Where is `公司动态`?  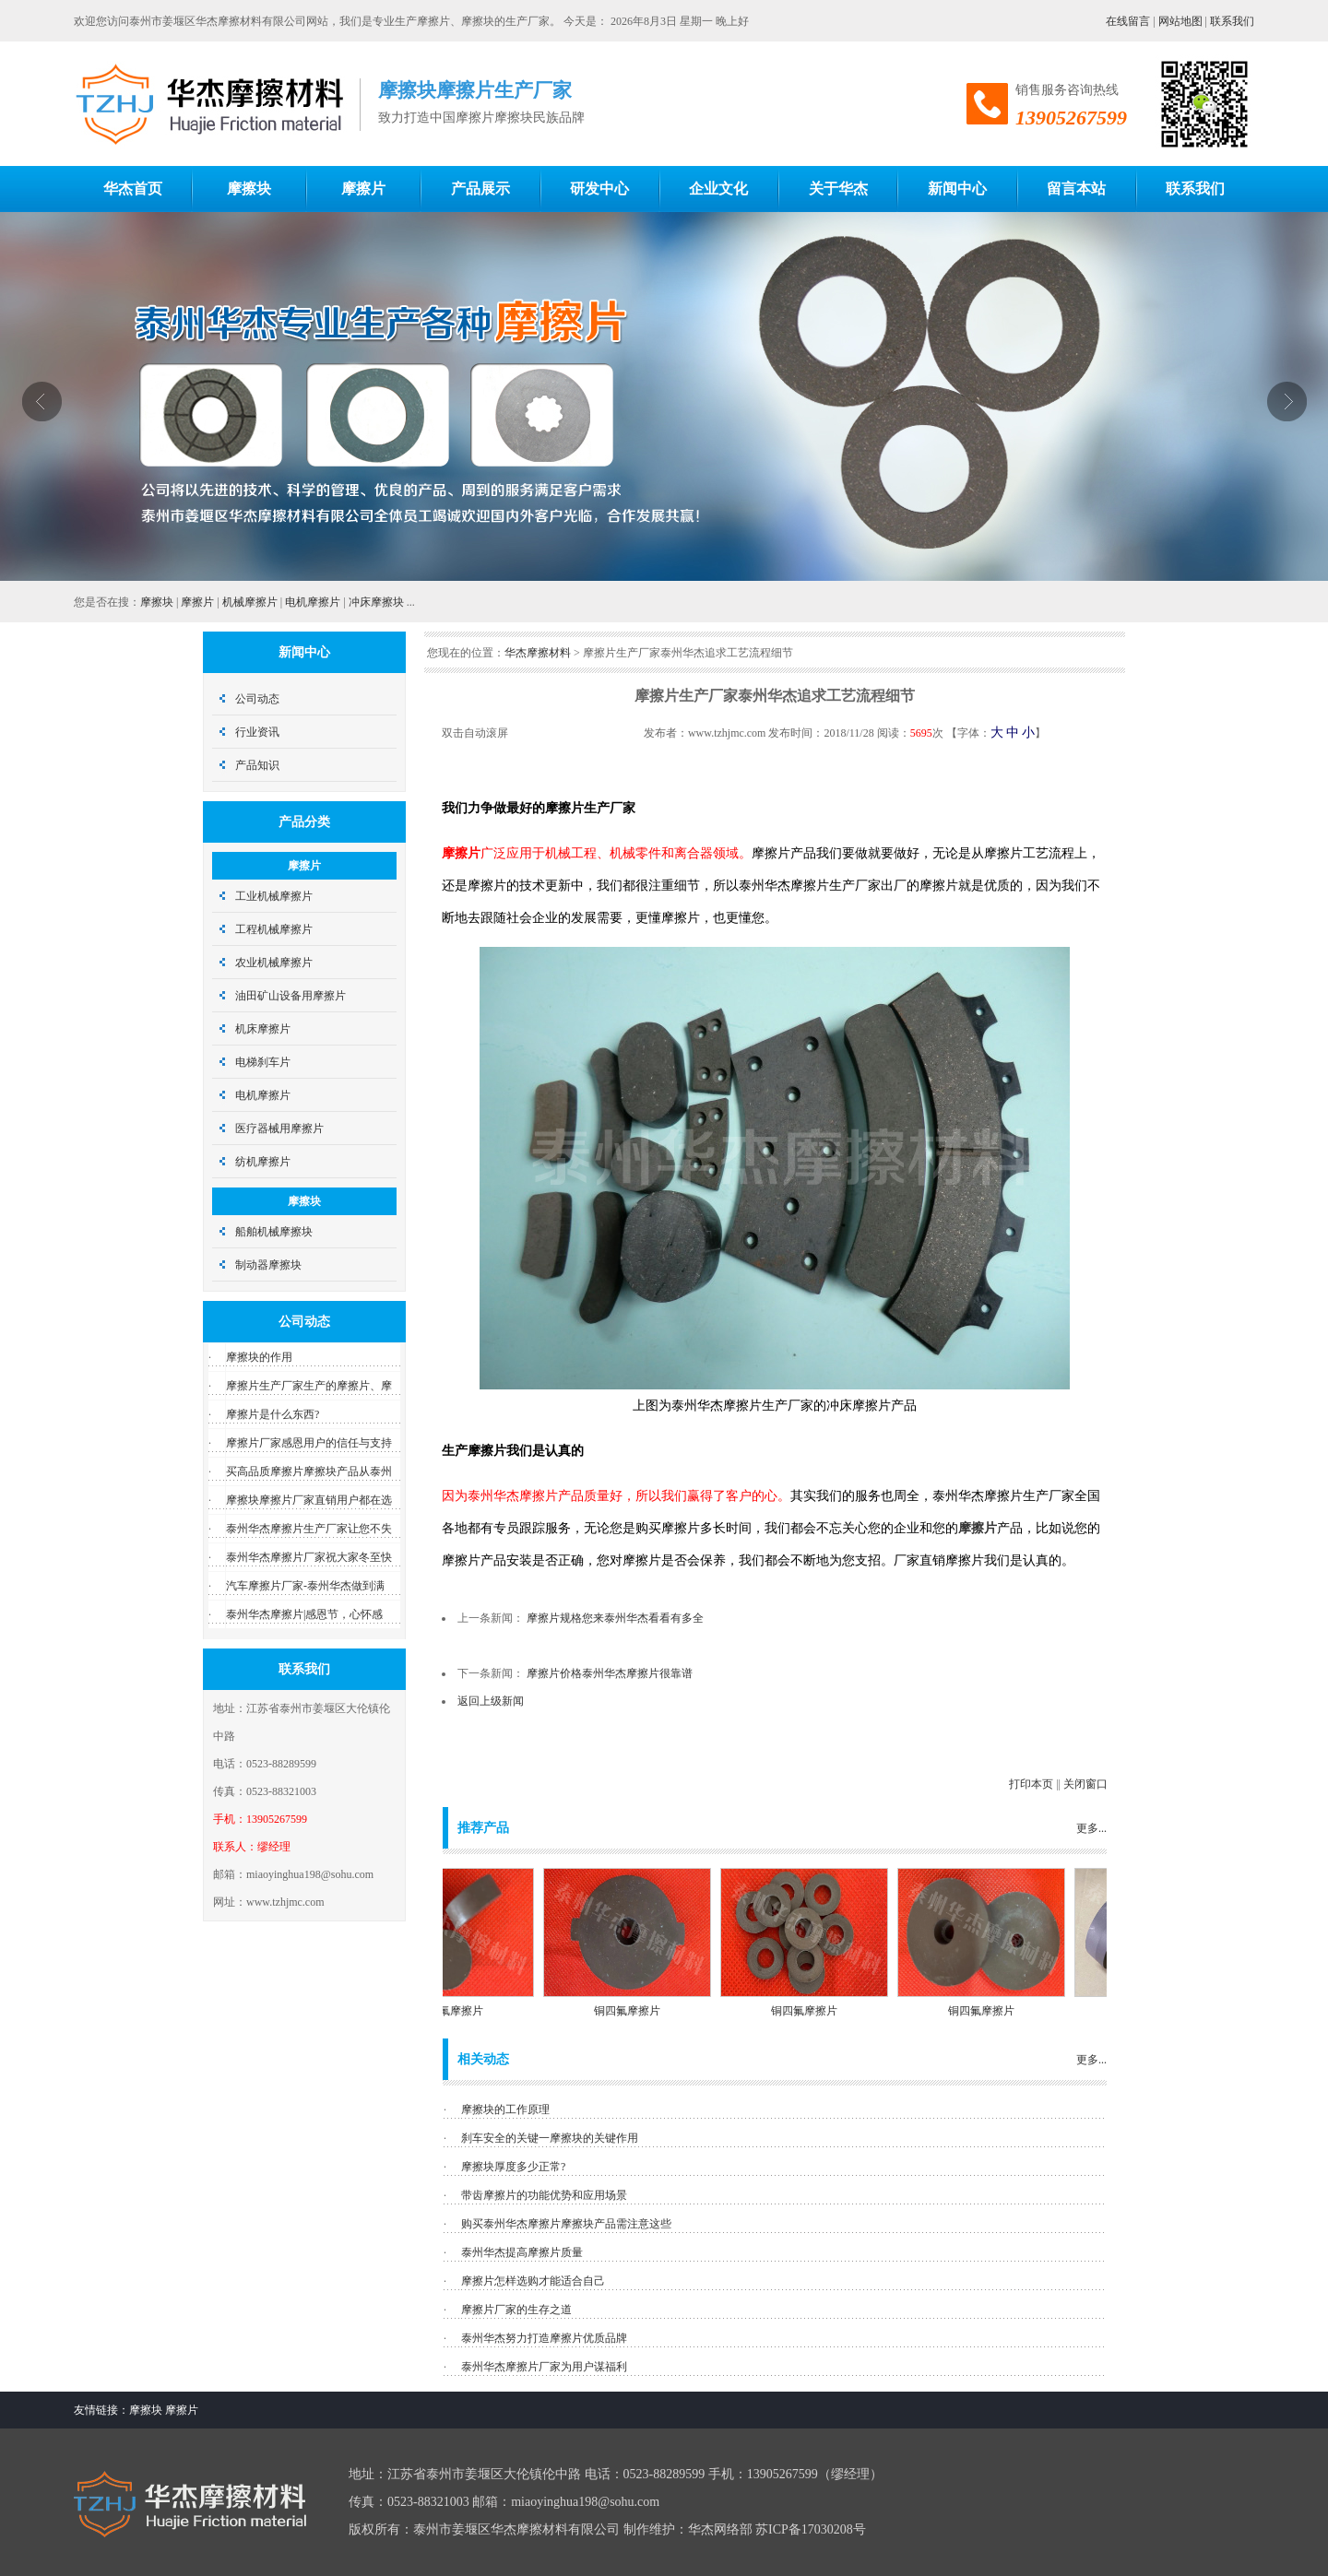 公司动态 is located at coordinates (257, 698).